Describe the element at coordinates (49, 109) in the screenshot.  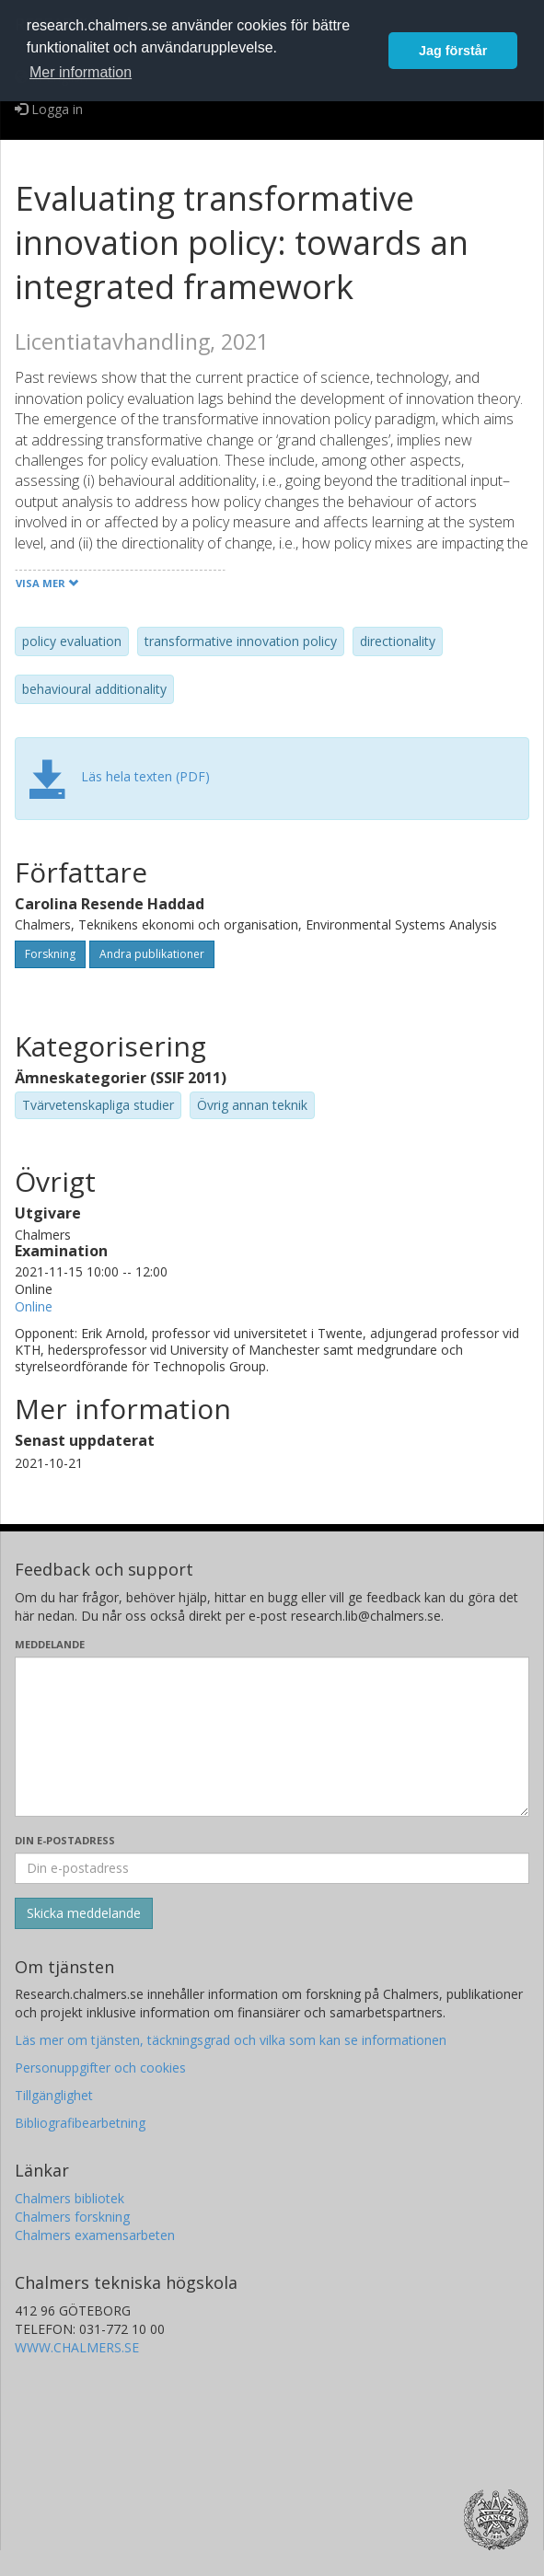
I see `Logga in` at that location.